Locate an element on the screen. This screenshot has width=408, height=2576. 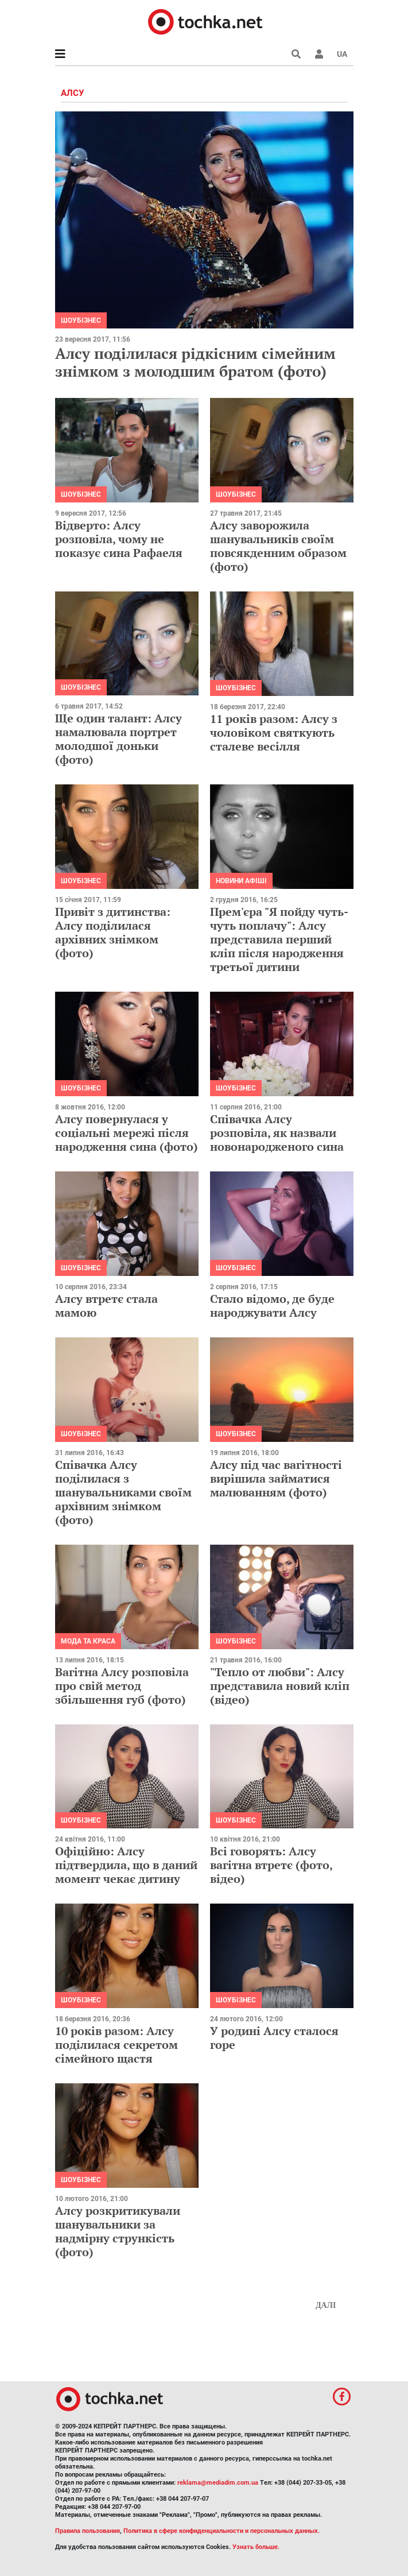
Алсу розкритикували шанувальники за надмірну стрункість (фото) is located at coordinates (117, 2231).